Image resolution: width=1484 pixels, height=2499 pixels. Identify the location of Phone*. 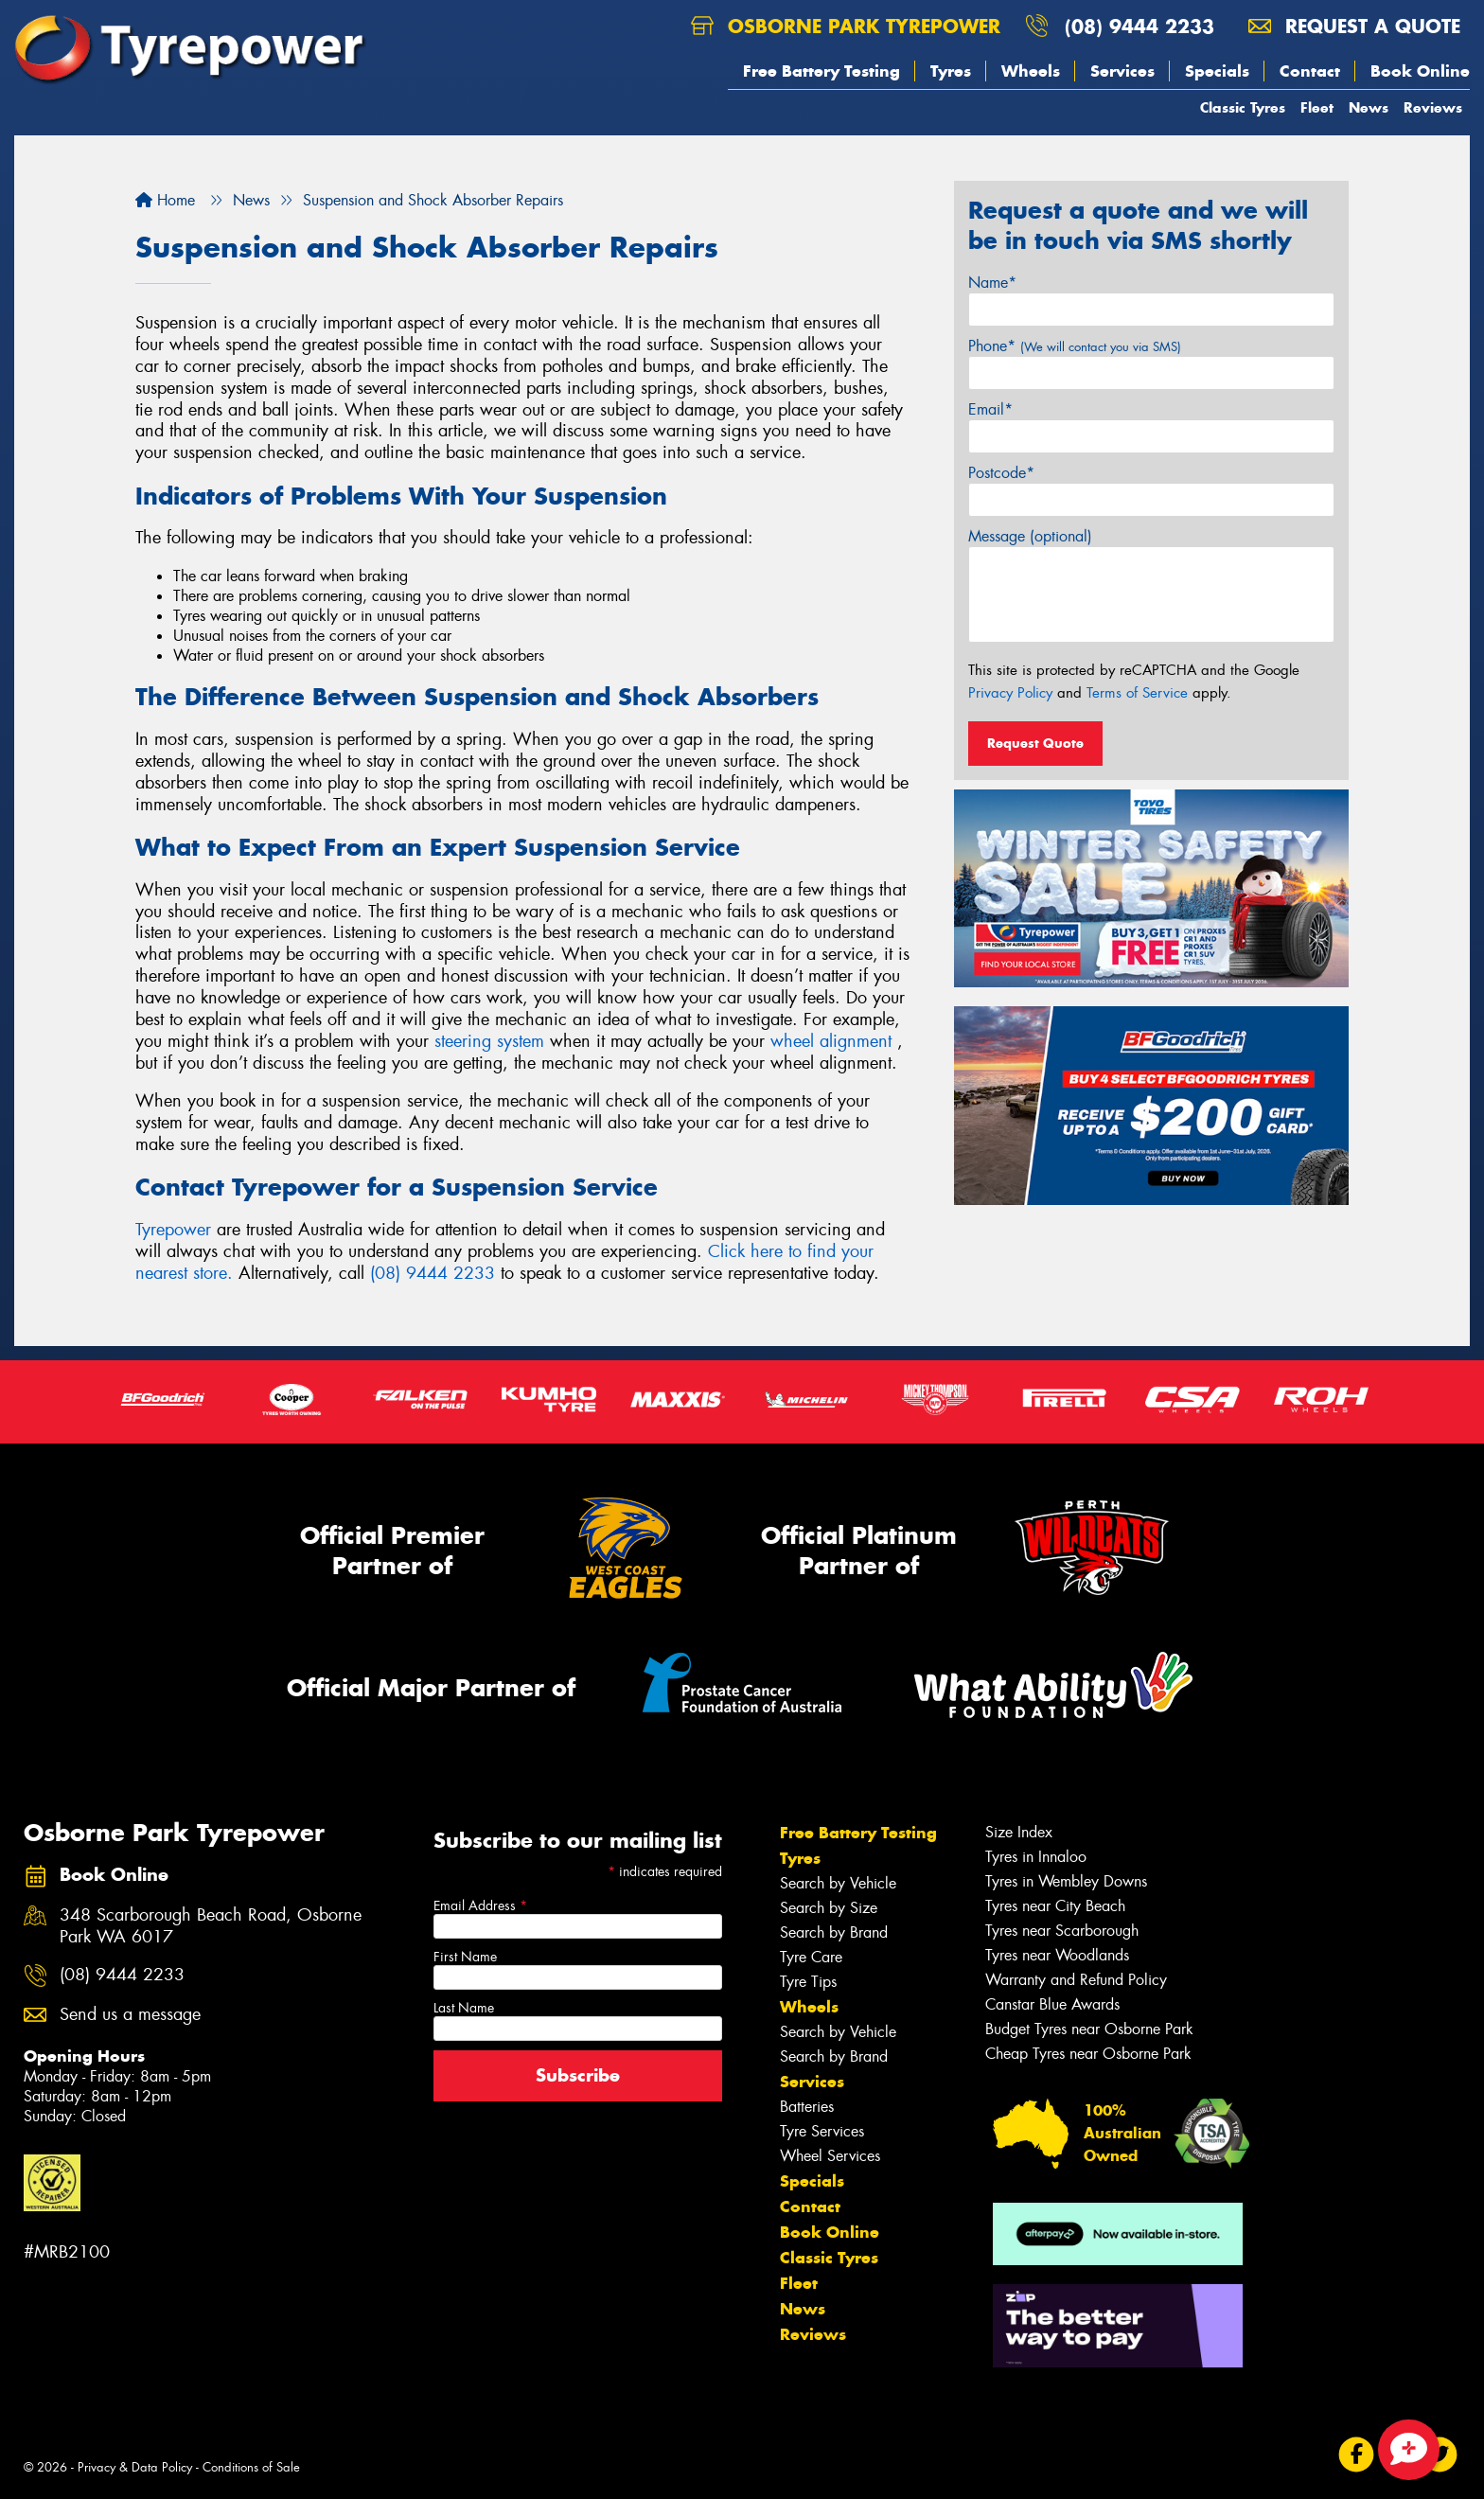
(1074, 346).